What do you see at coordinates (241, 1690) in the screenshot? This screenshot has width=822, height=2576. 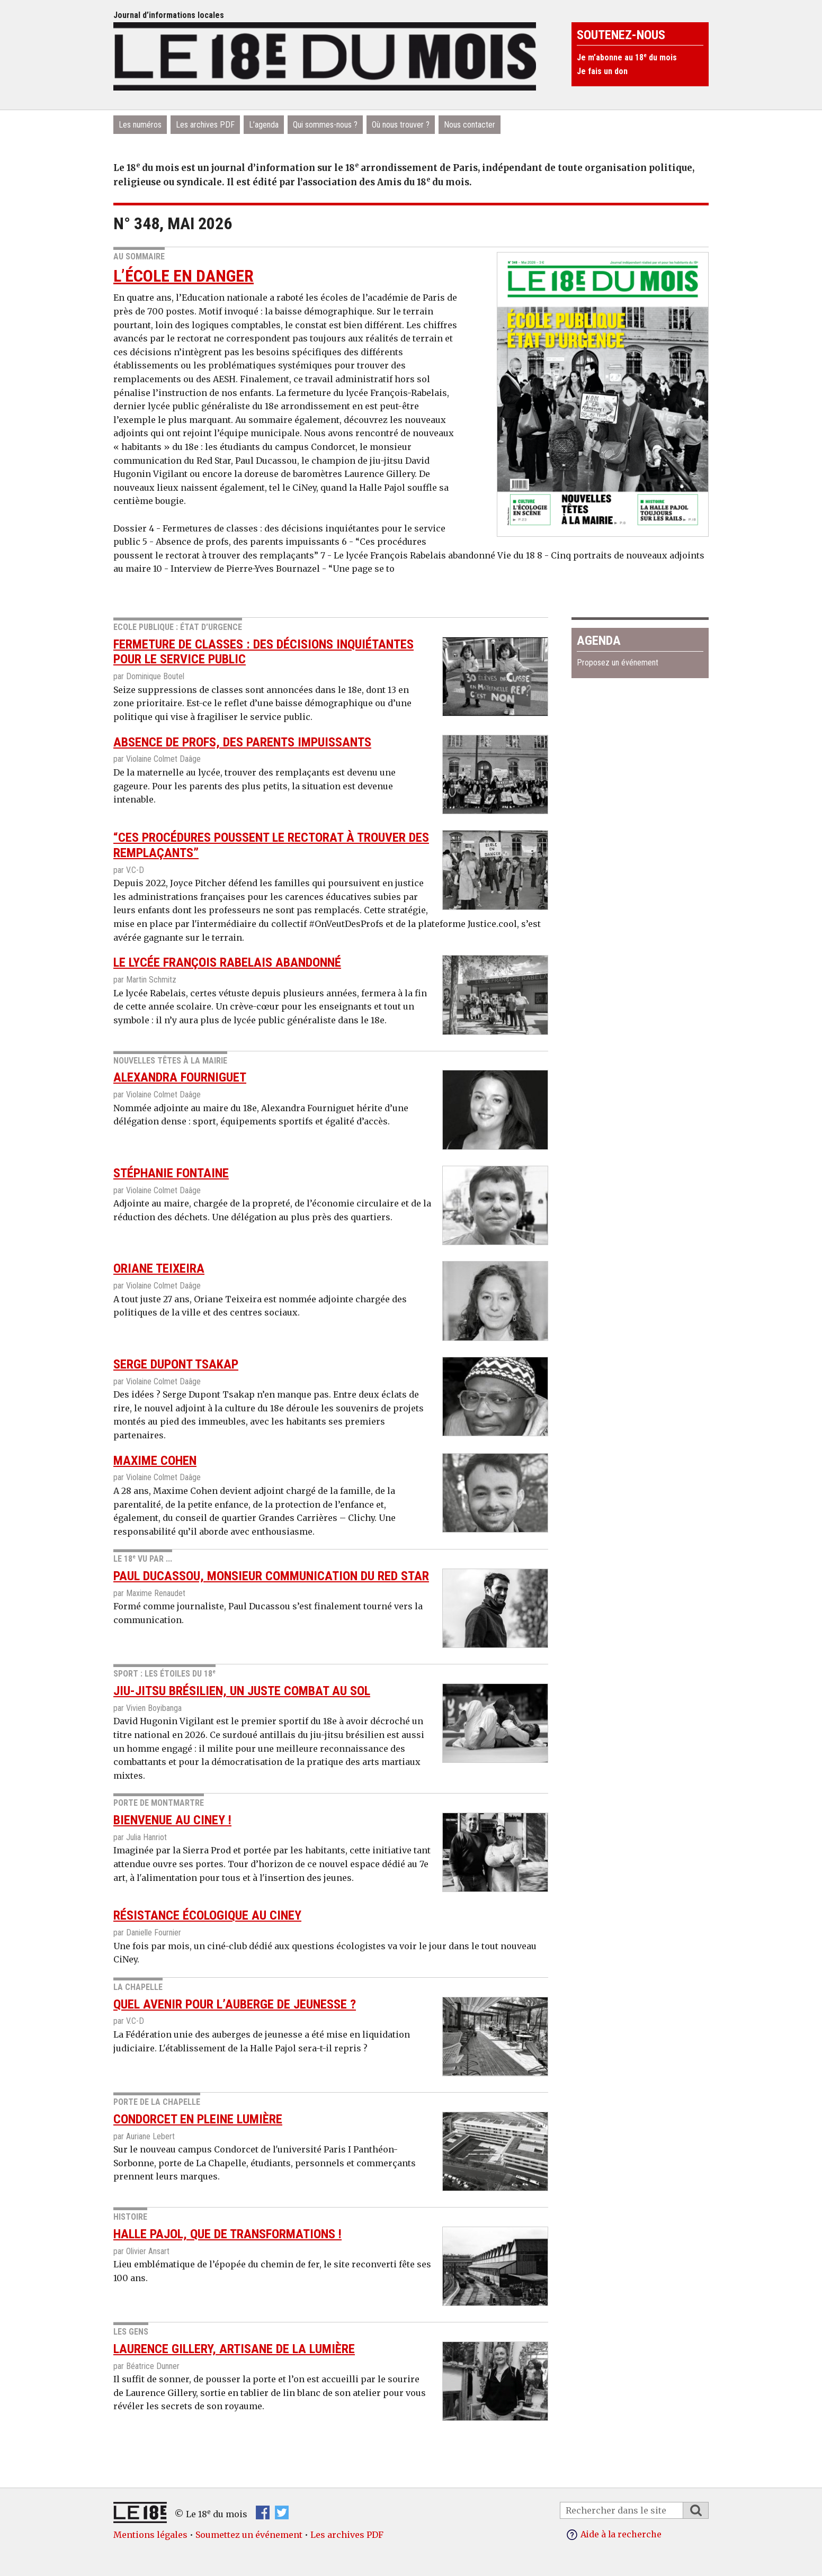 I see `jiu-jitsu brésilien, un juste combat au sol` at bounding box center [241, 1690].